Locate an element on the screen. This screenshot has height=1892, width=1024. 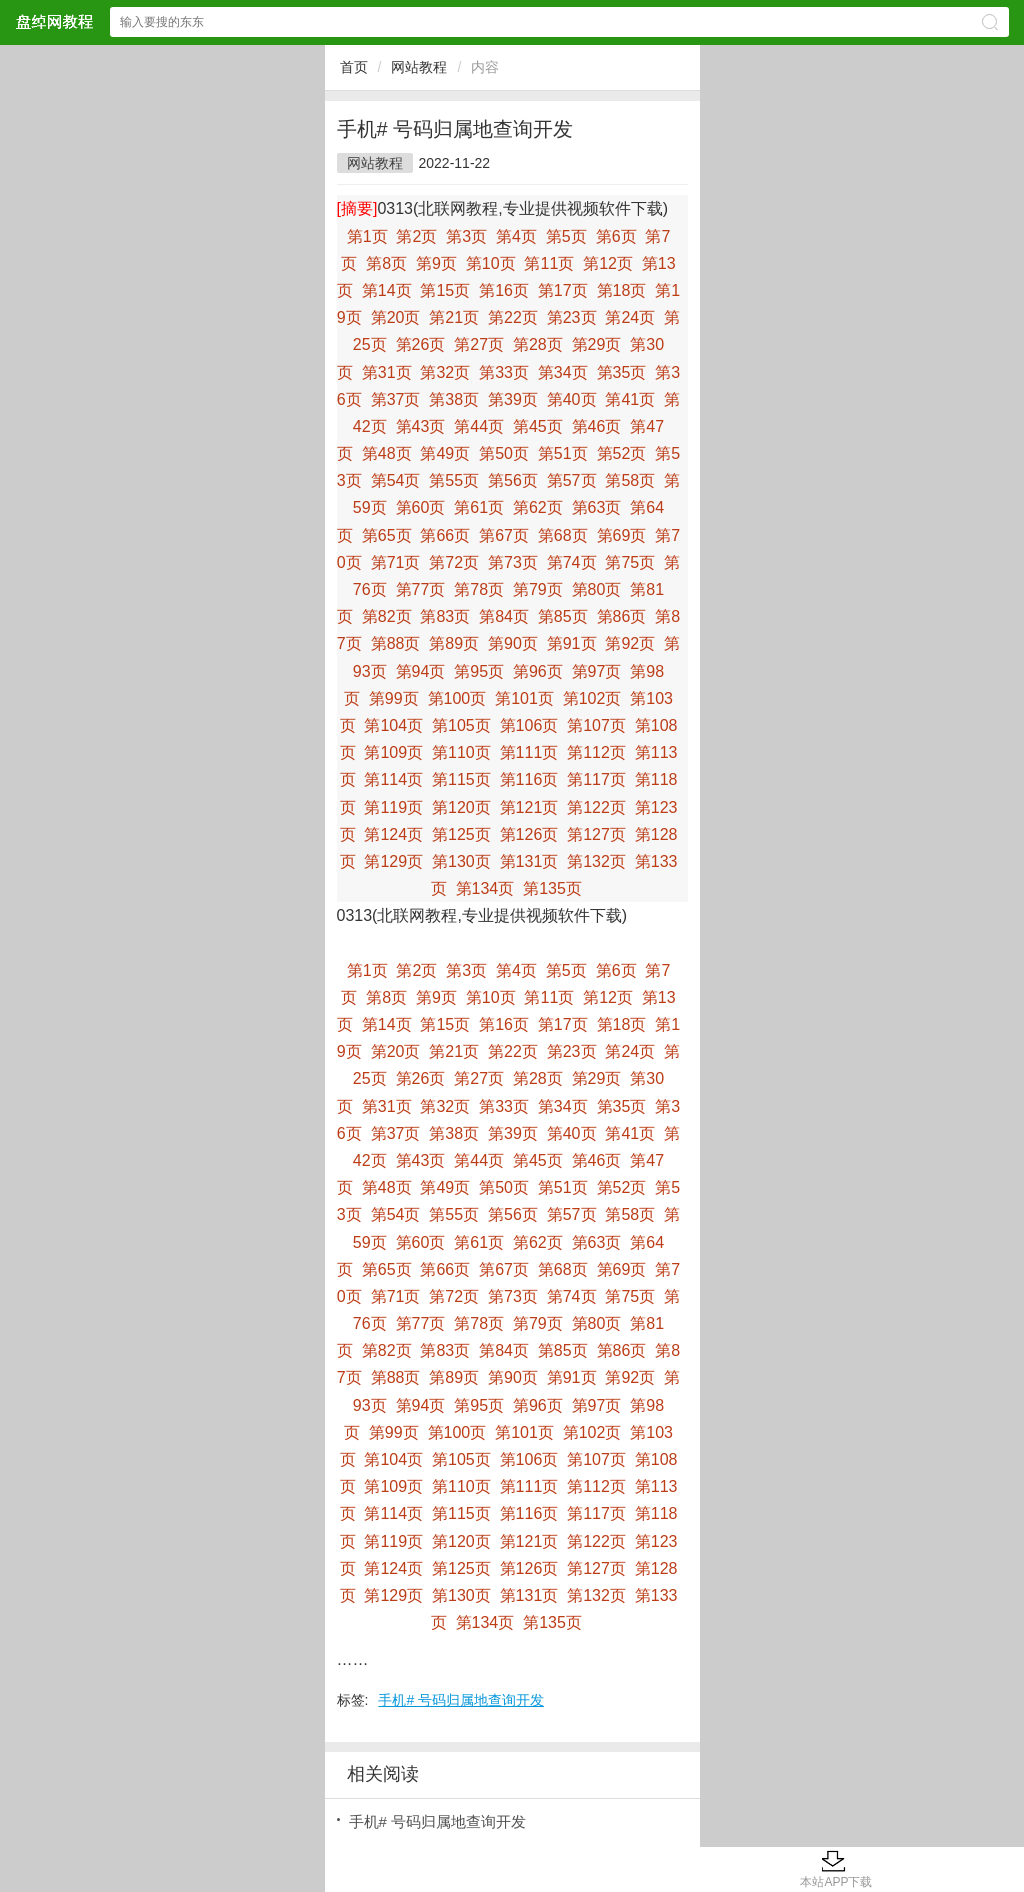
第131页 is located at coordinates (529, 861).